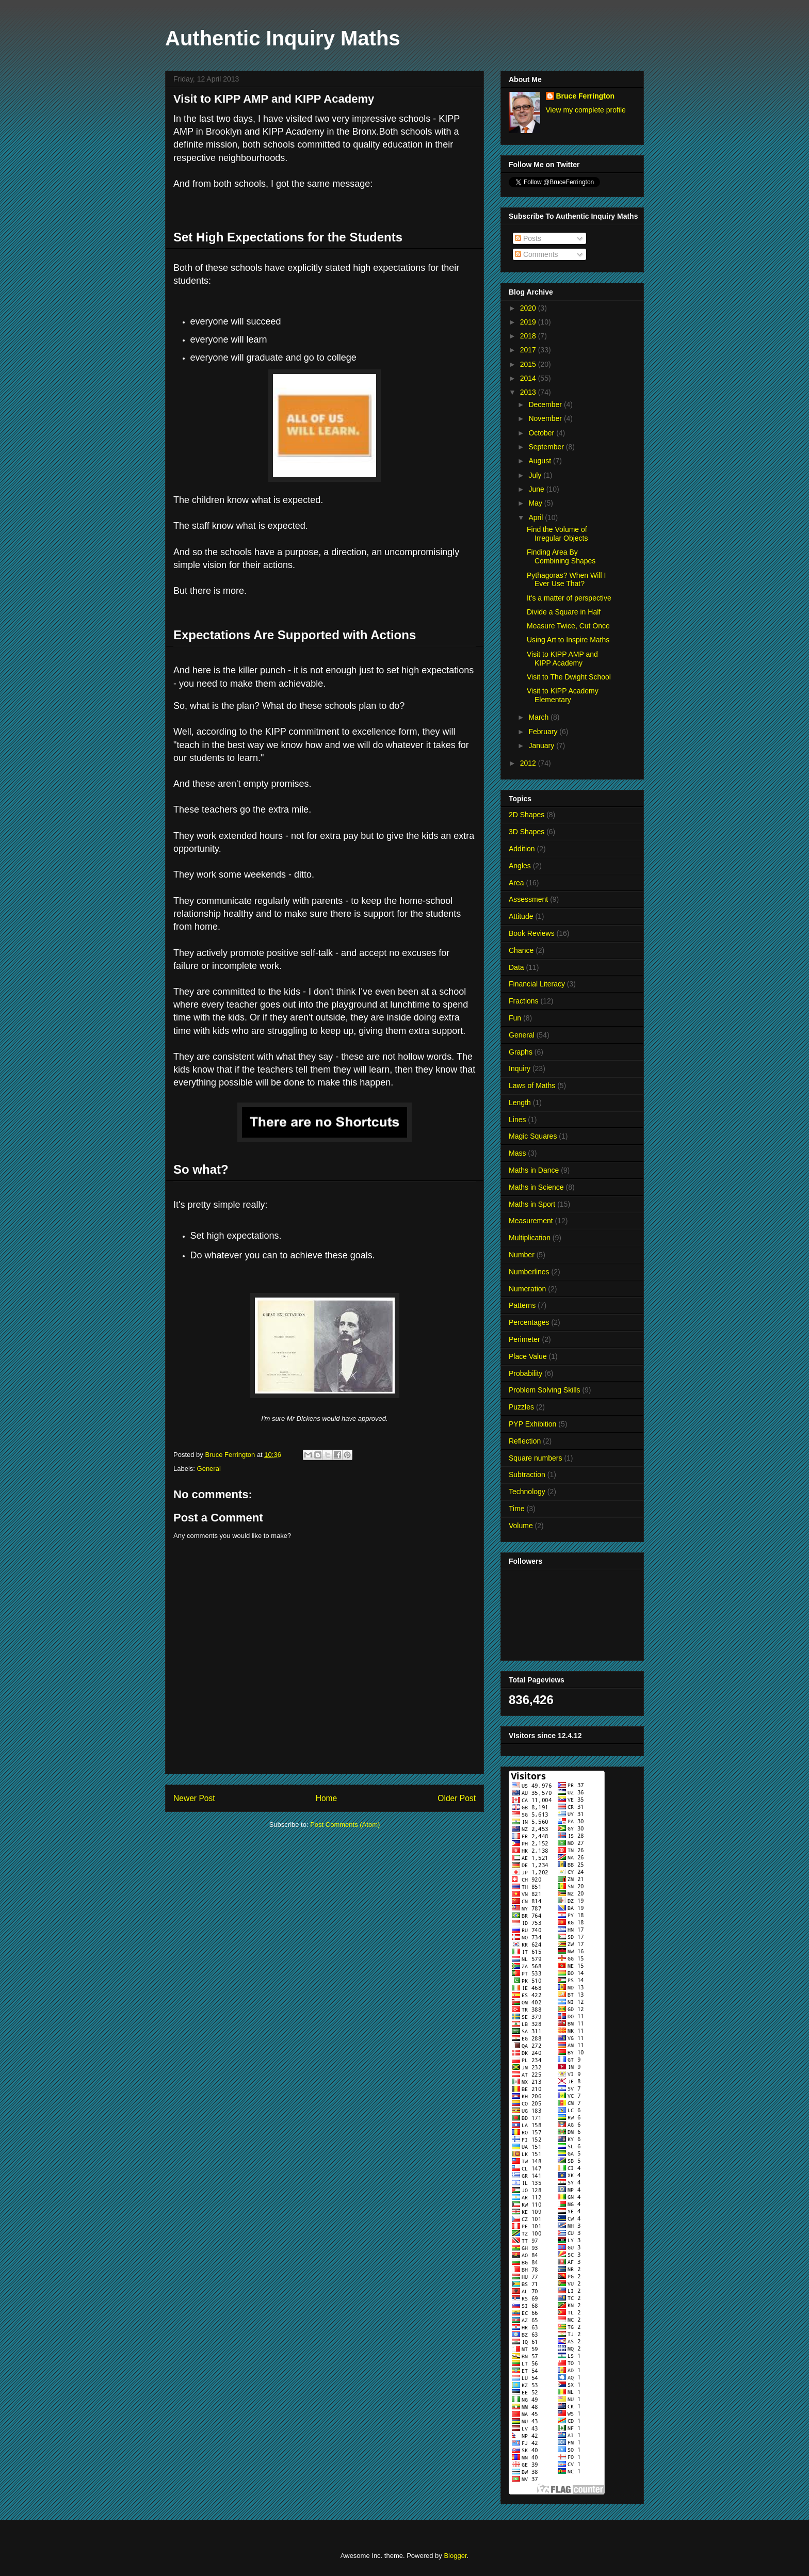  Describe the element at coordinates (586, 110) in the screenshot. I see `View my complete profile` at that location.